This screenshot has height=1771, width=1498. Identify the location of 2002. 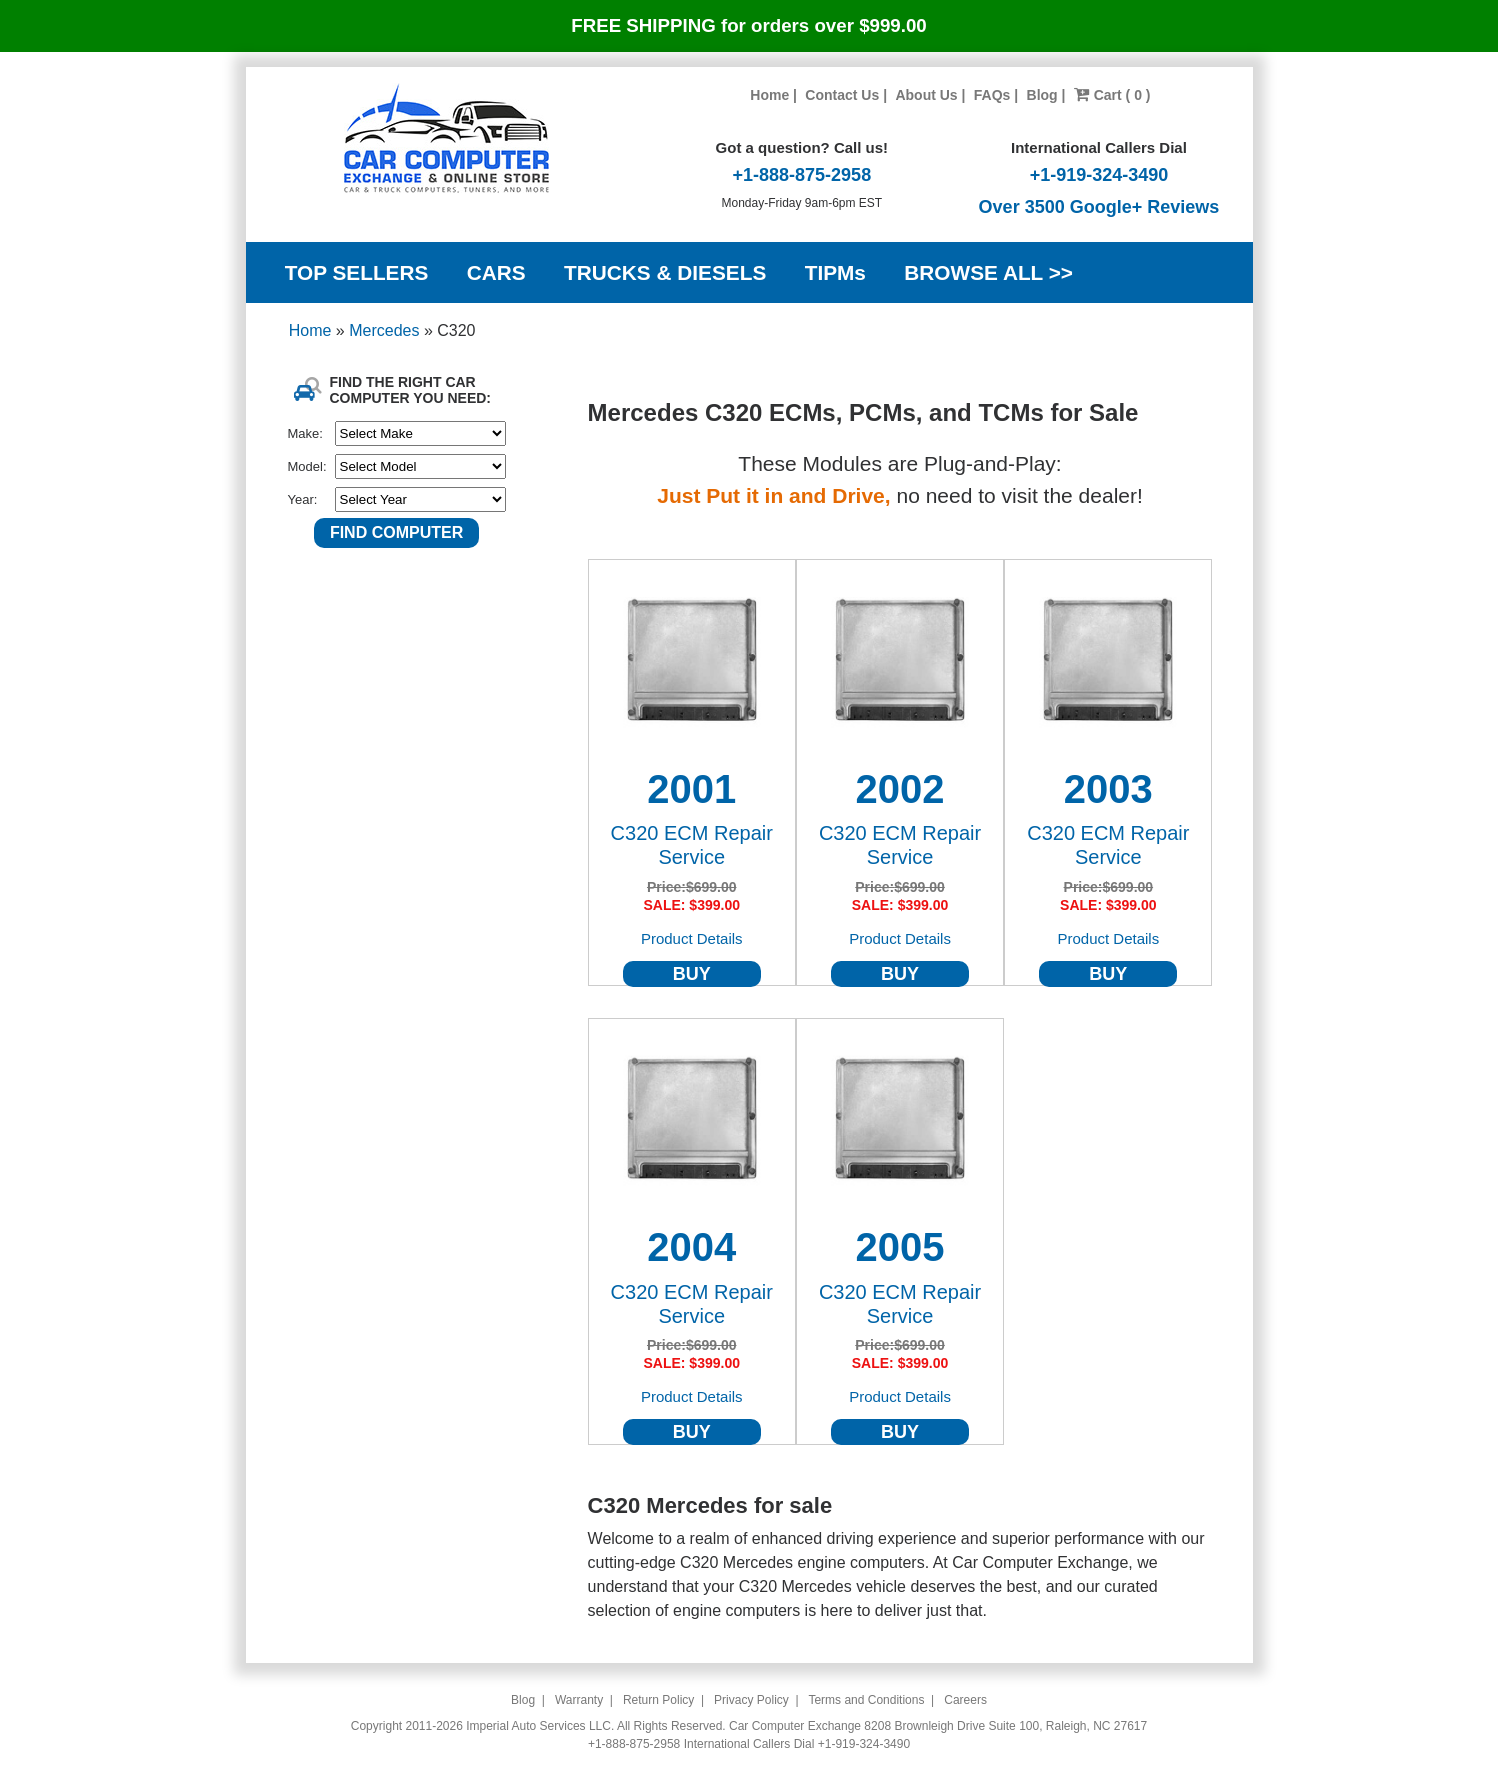
(900, 789).